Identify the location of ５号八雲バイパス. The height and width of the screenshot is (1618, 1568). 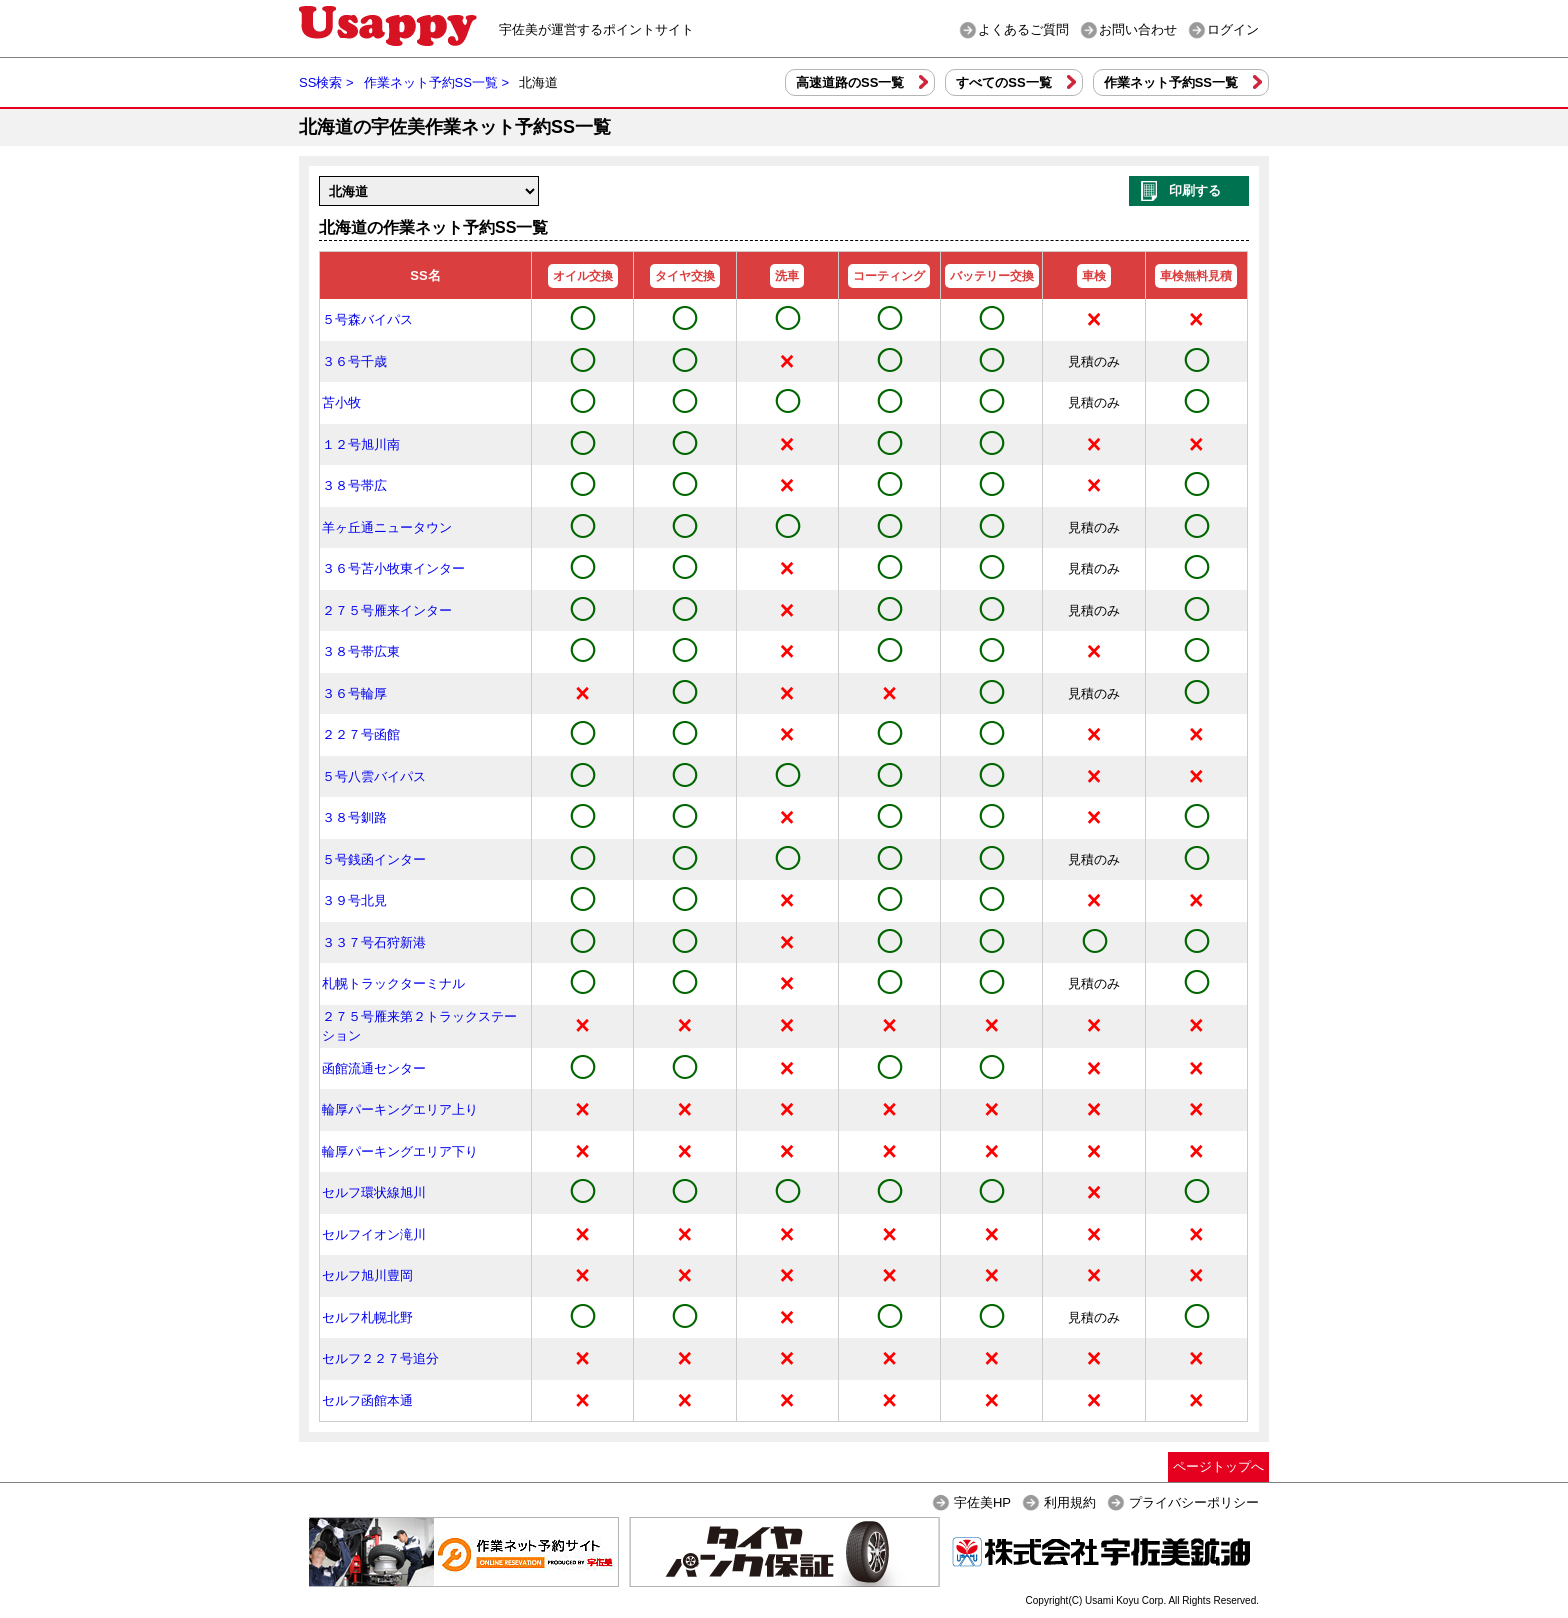
(374, 776).